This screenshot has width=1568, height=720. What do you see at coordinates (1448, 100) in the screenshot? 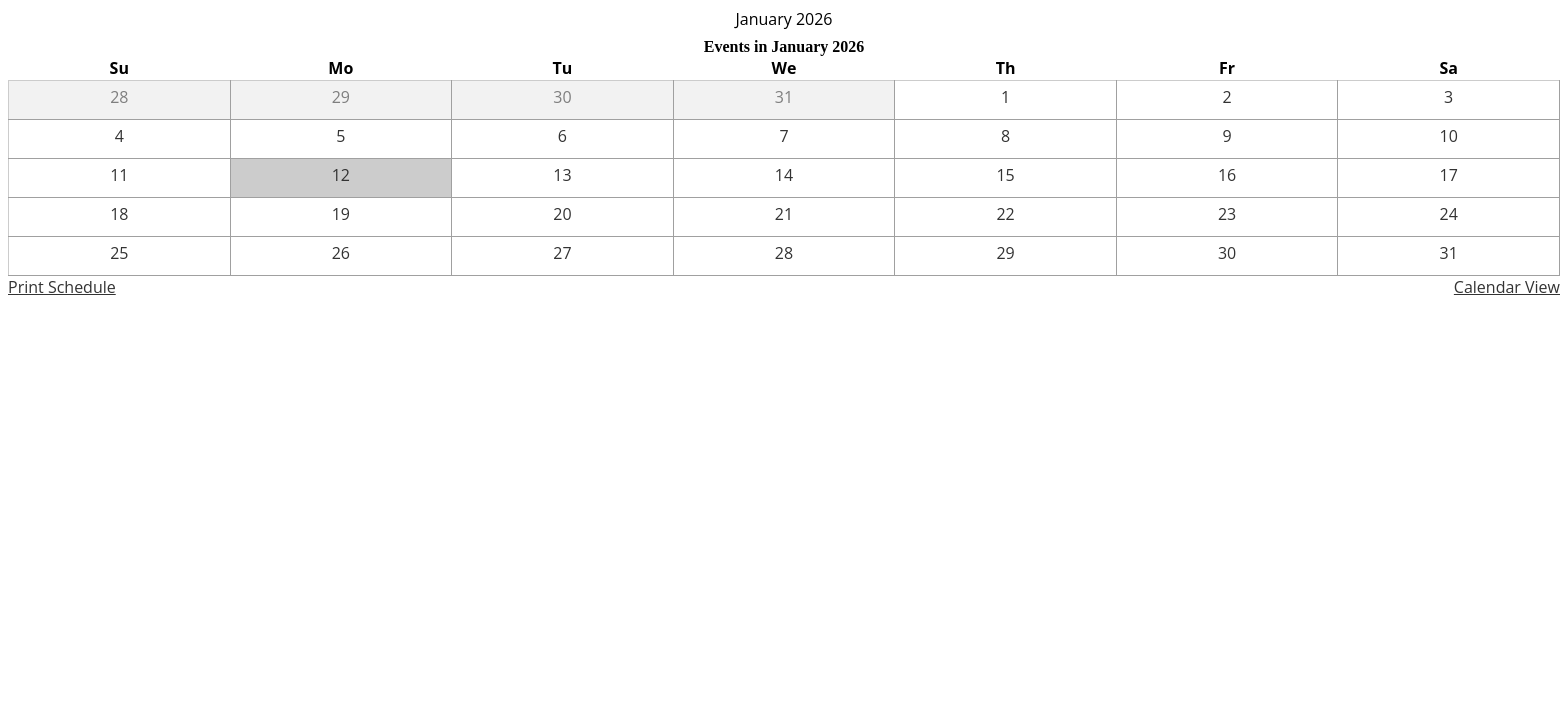
I see `[1 / 3]` at bounding box center [1448, 100].